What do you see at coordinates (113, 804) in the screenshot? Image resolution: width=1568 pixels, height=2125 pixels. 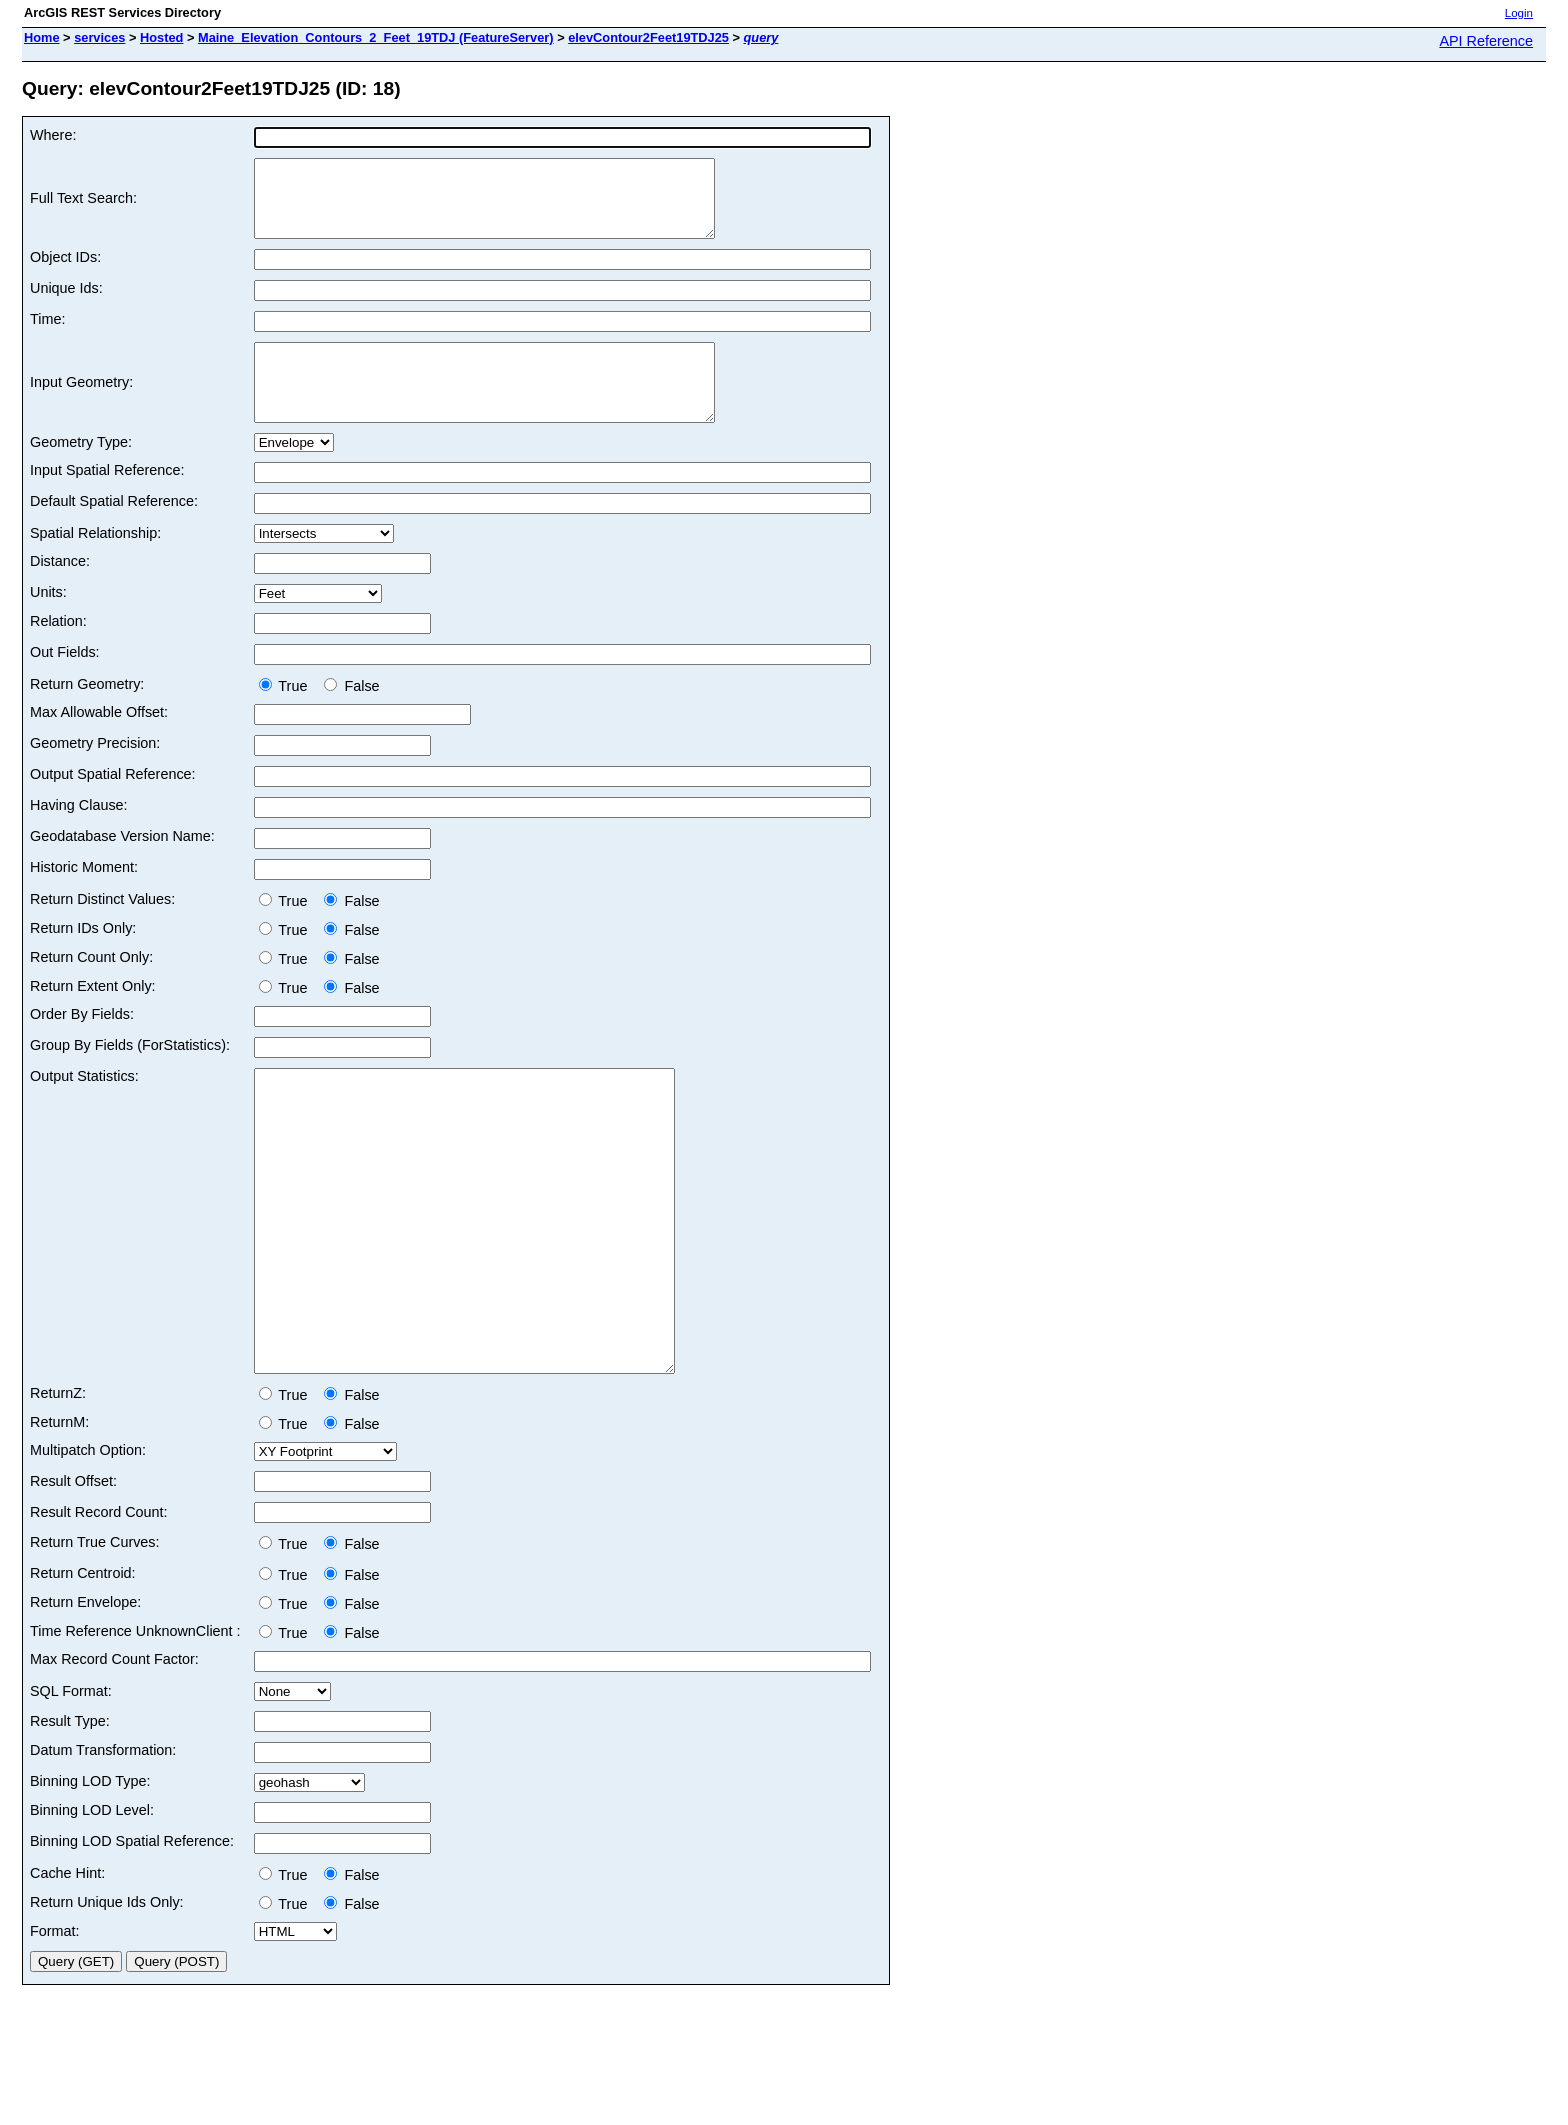 I see `Output Spatial Reference:` at bounding box center [113, 804].